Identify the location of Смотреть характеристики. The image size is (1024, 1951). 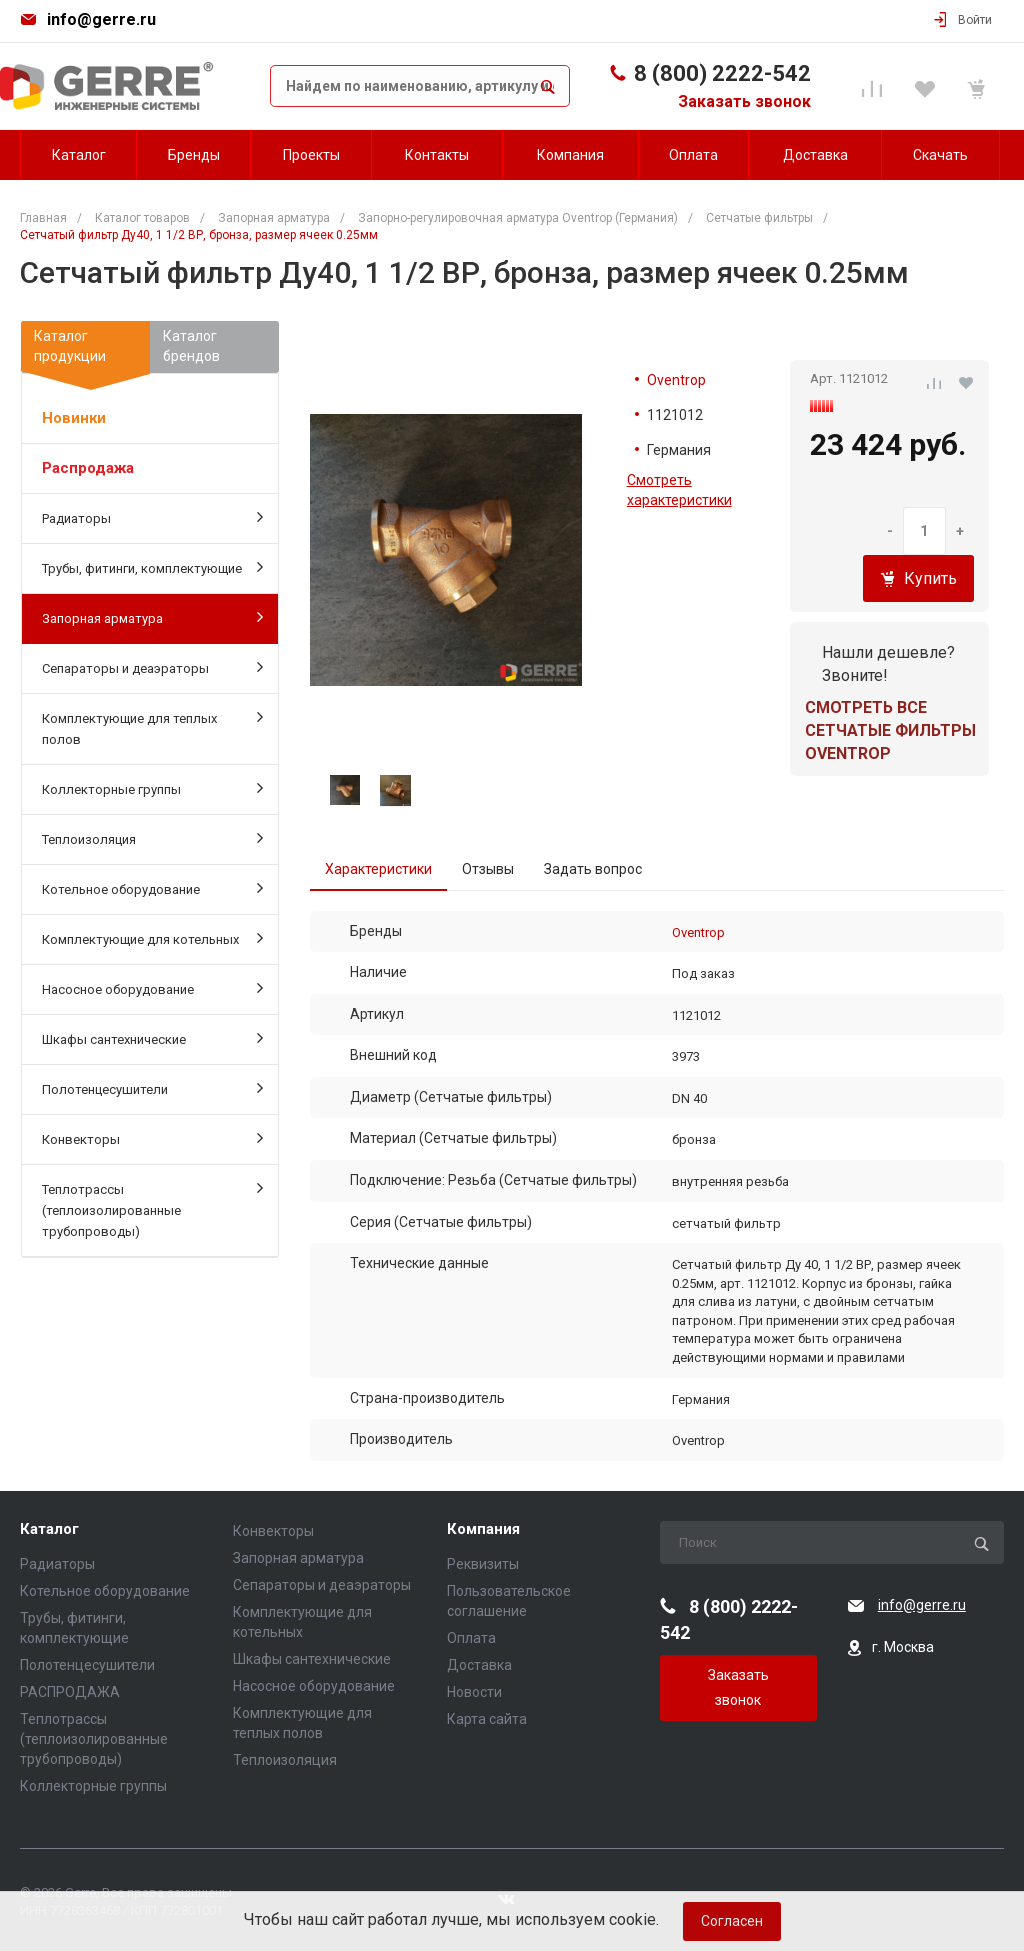
(679, 490).